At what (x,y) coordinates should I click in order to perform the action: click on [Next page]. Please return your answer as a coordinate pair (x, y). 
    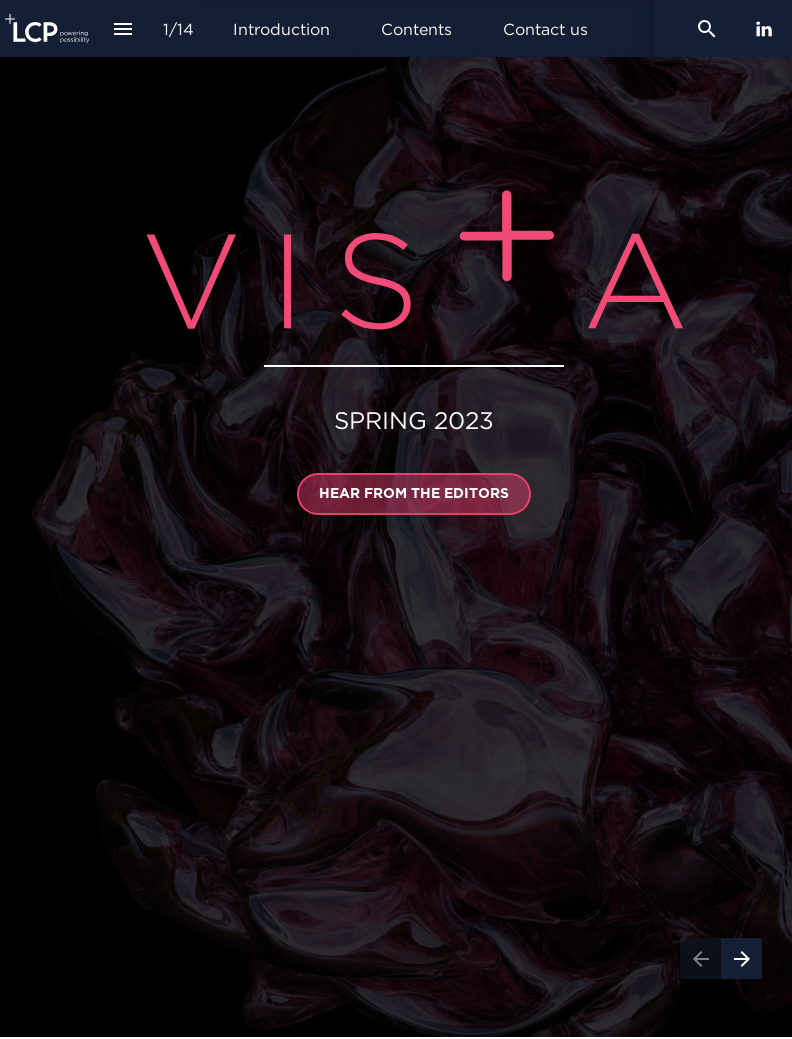
    Looking at the image, I should click on (741, 958).